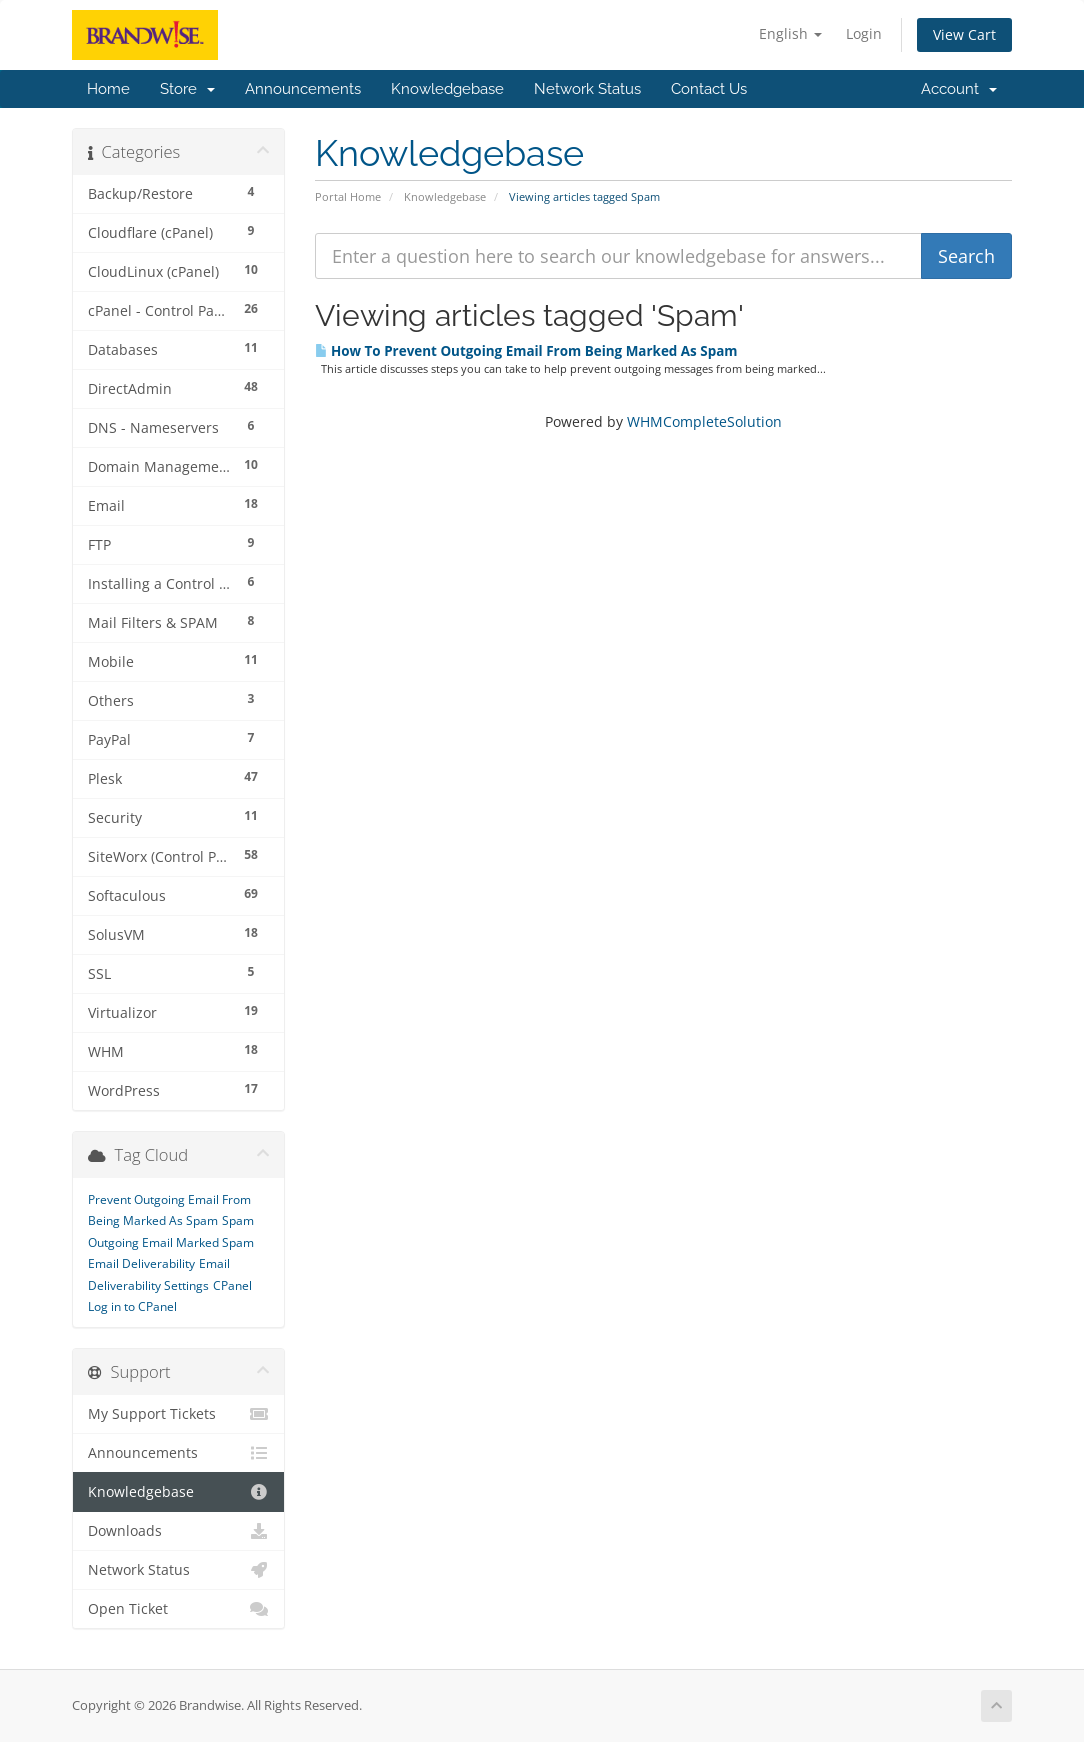  I want to click on Open Ticket, so click(178, 1609).